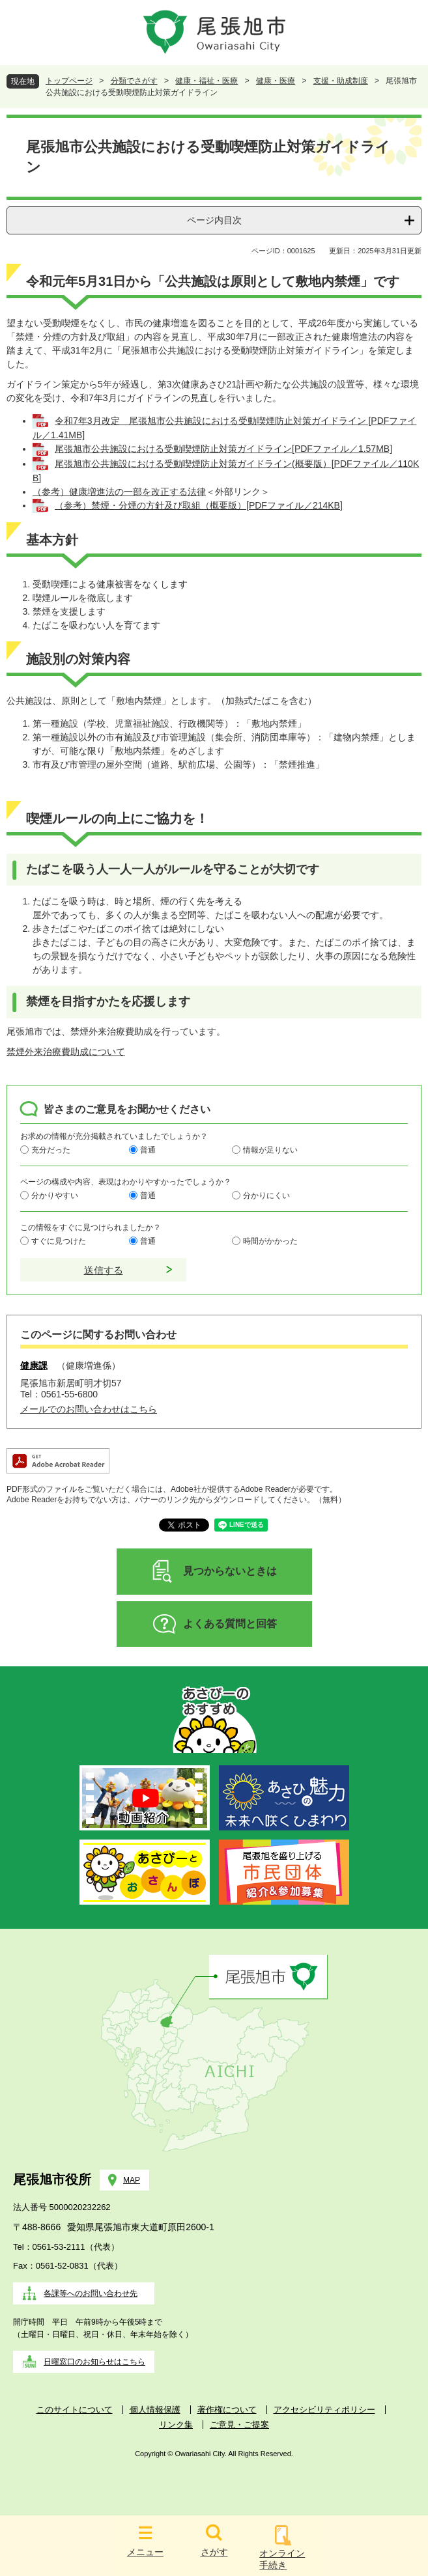  Describe the element at coordinates (90, 2293) in the screenshot. I see `各課等へのお問い合わせ先` at that location.